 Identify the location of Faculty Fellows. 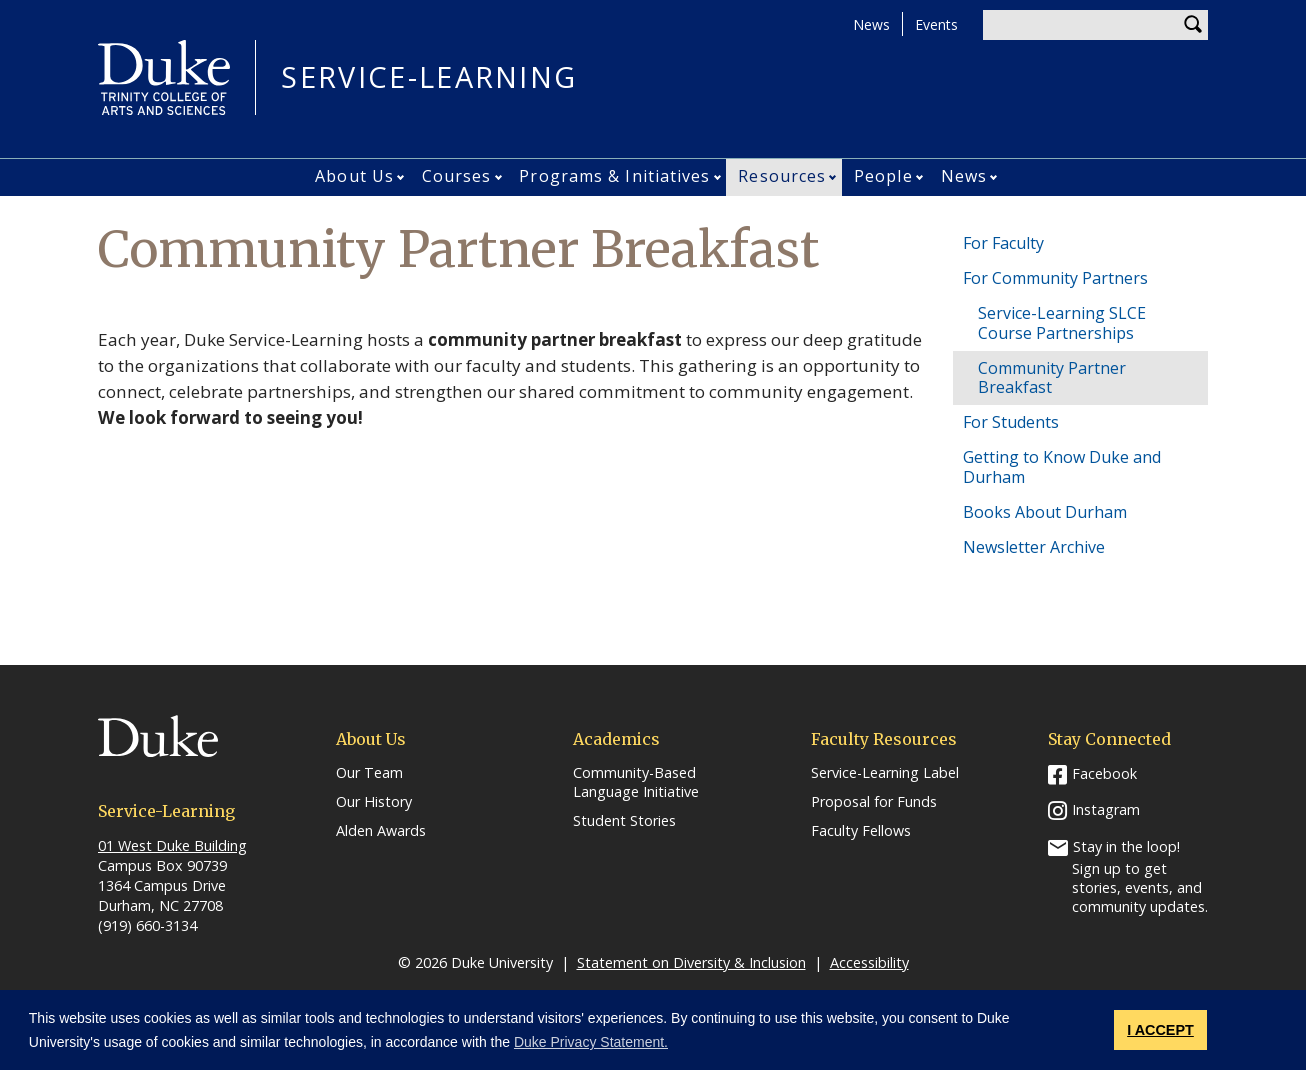
(861, 831).